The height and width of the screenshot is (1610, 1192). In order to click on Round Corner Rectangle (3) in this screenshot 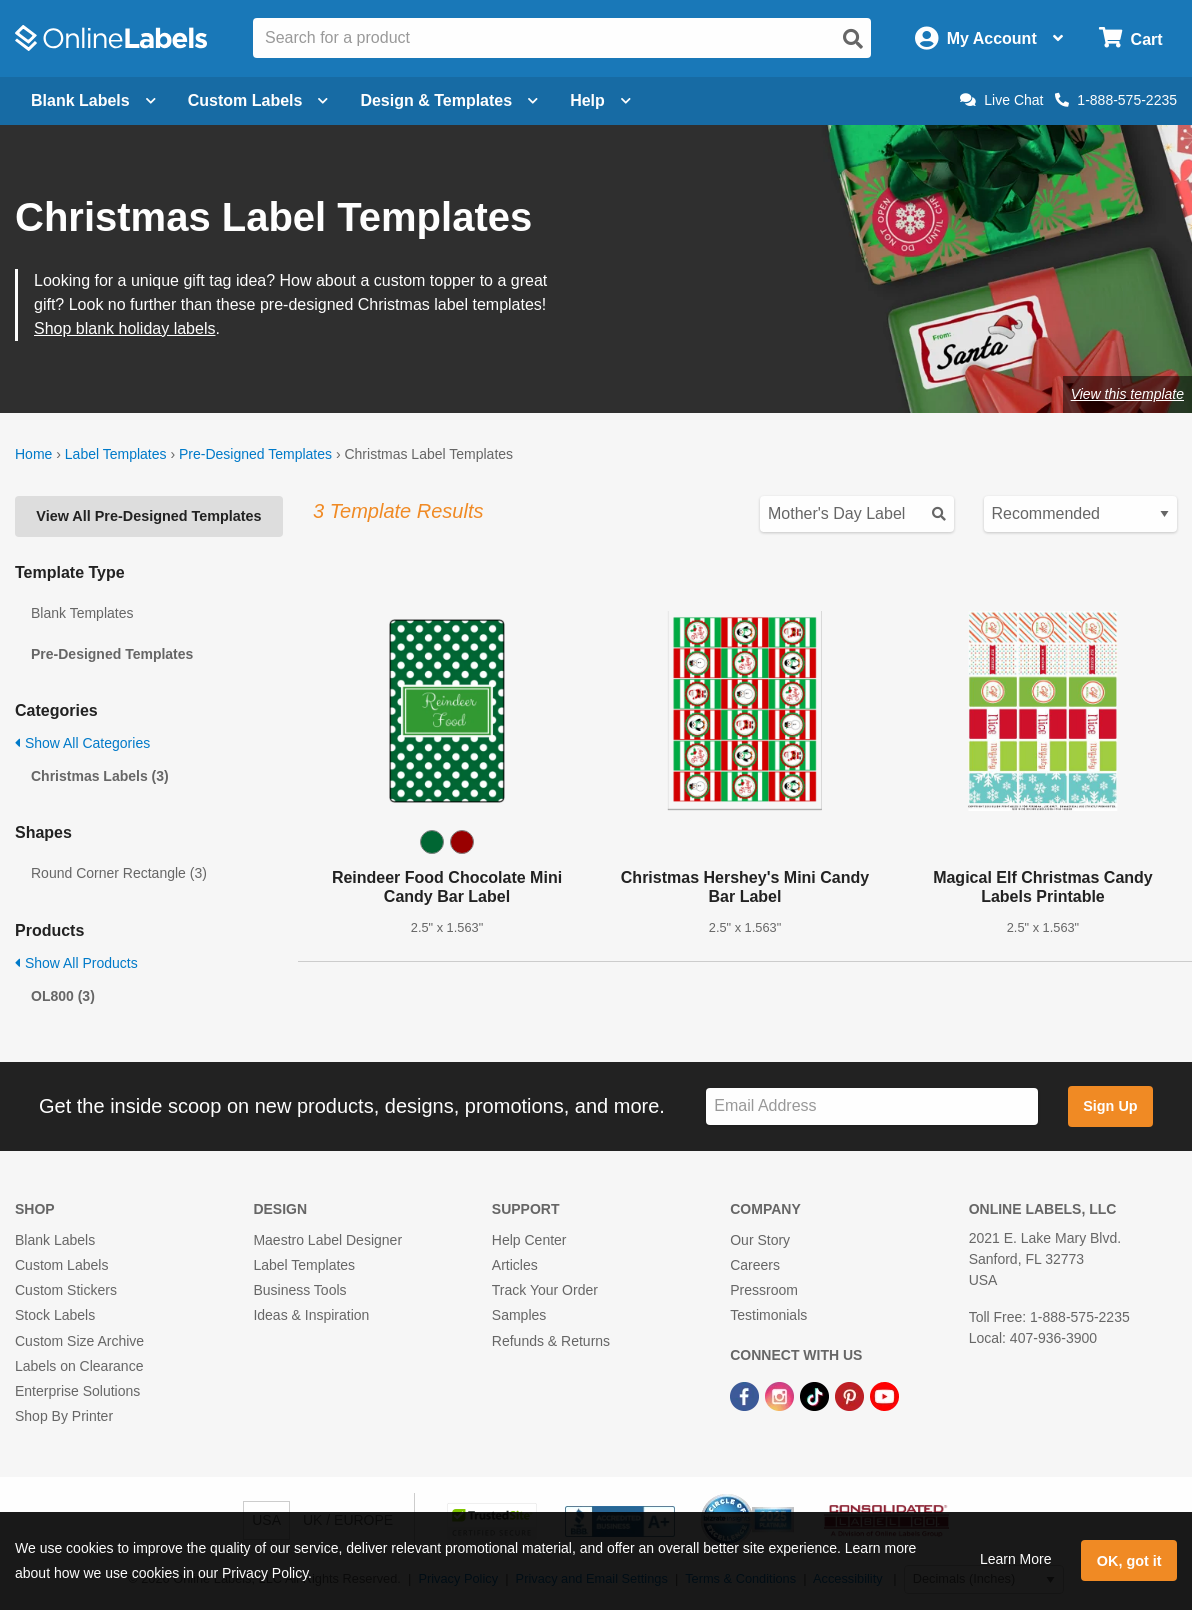, I will do `click(119, 873)`.